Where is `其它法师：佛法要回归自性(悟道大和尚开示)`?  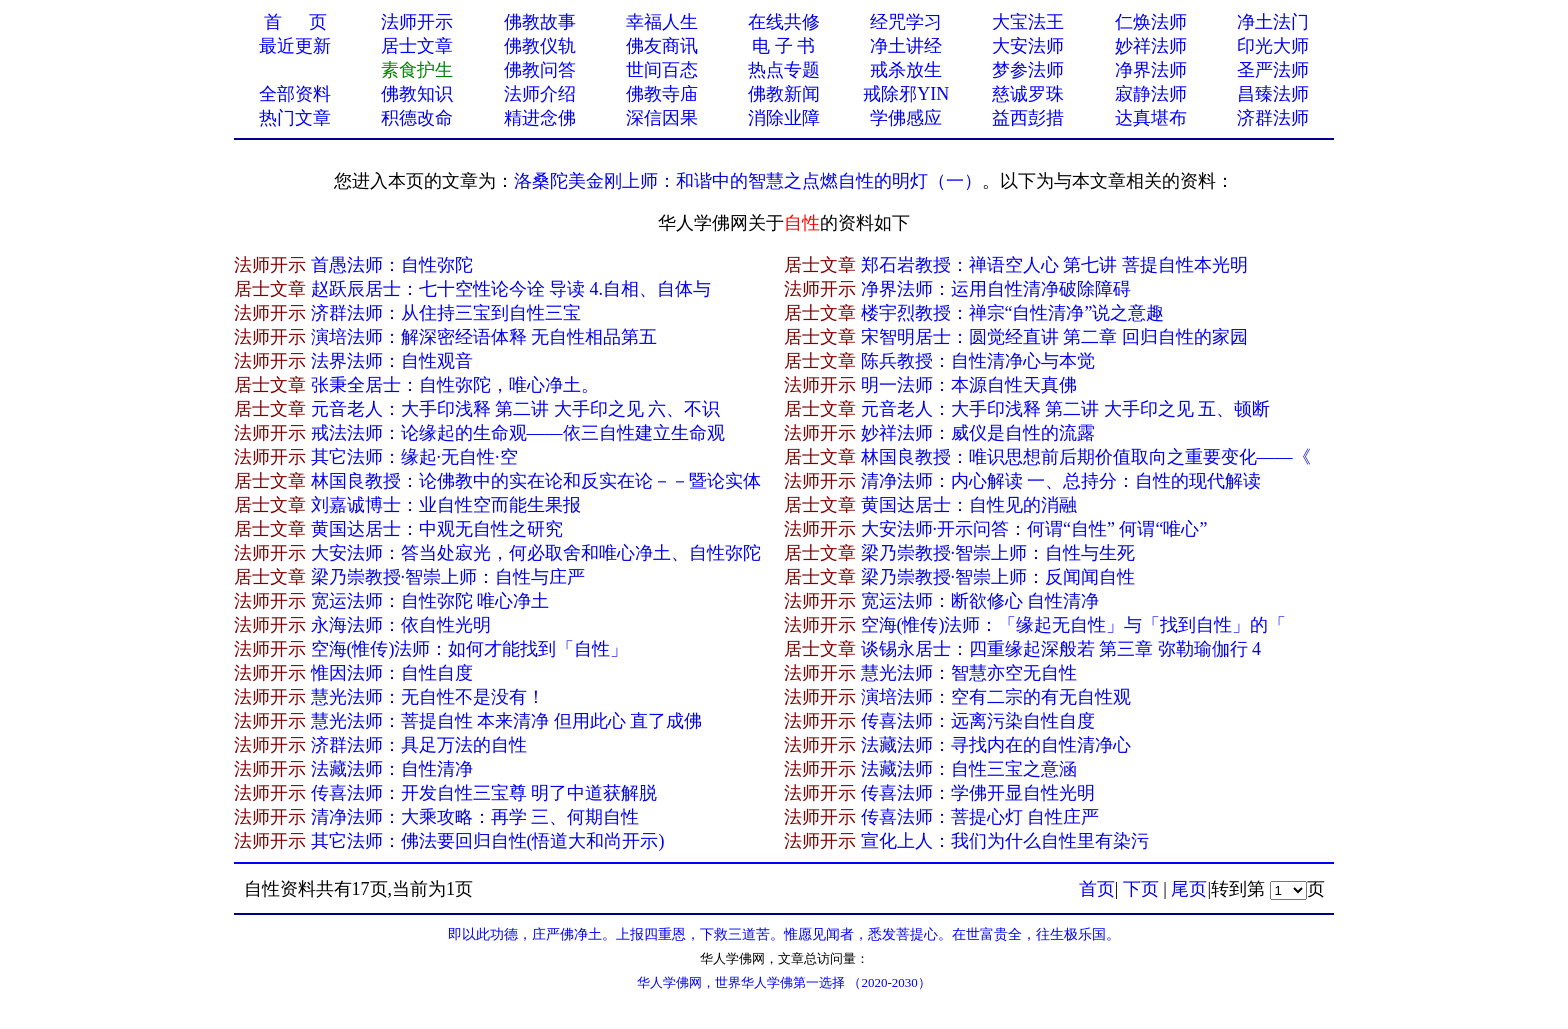 其它法师：佛法要回归自性(悟道大和尚开示) is located at coordinates (488, 841).